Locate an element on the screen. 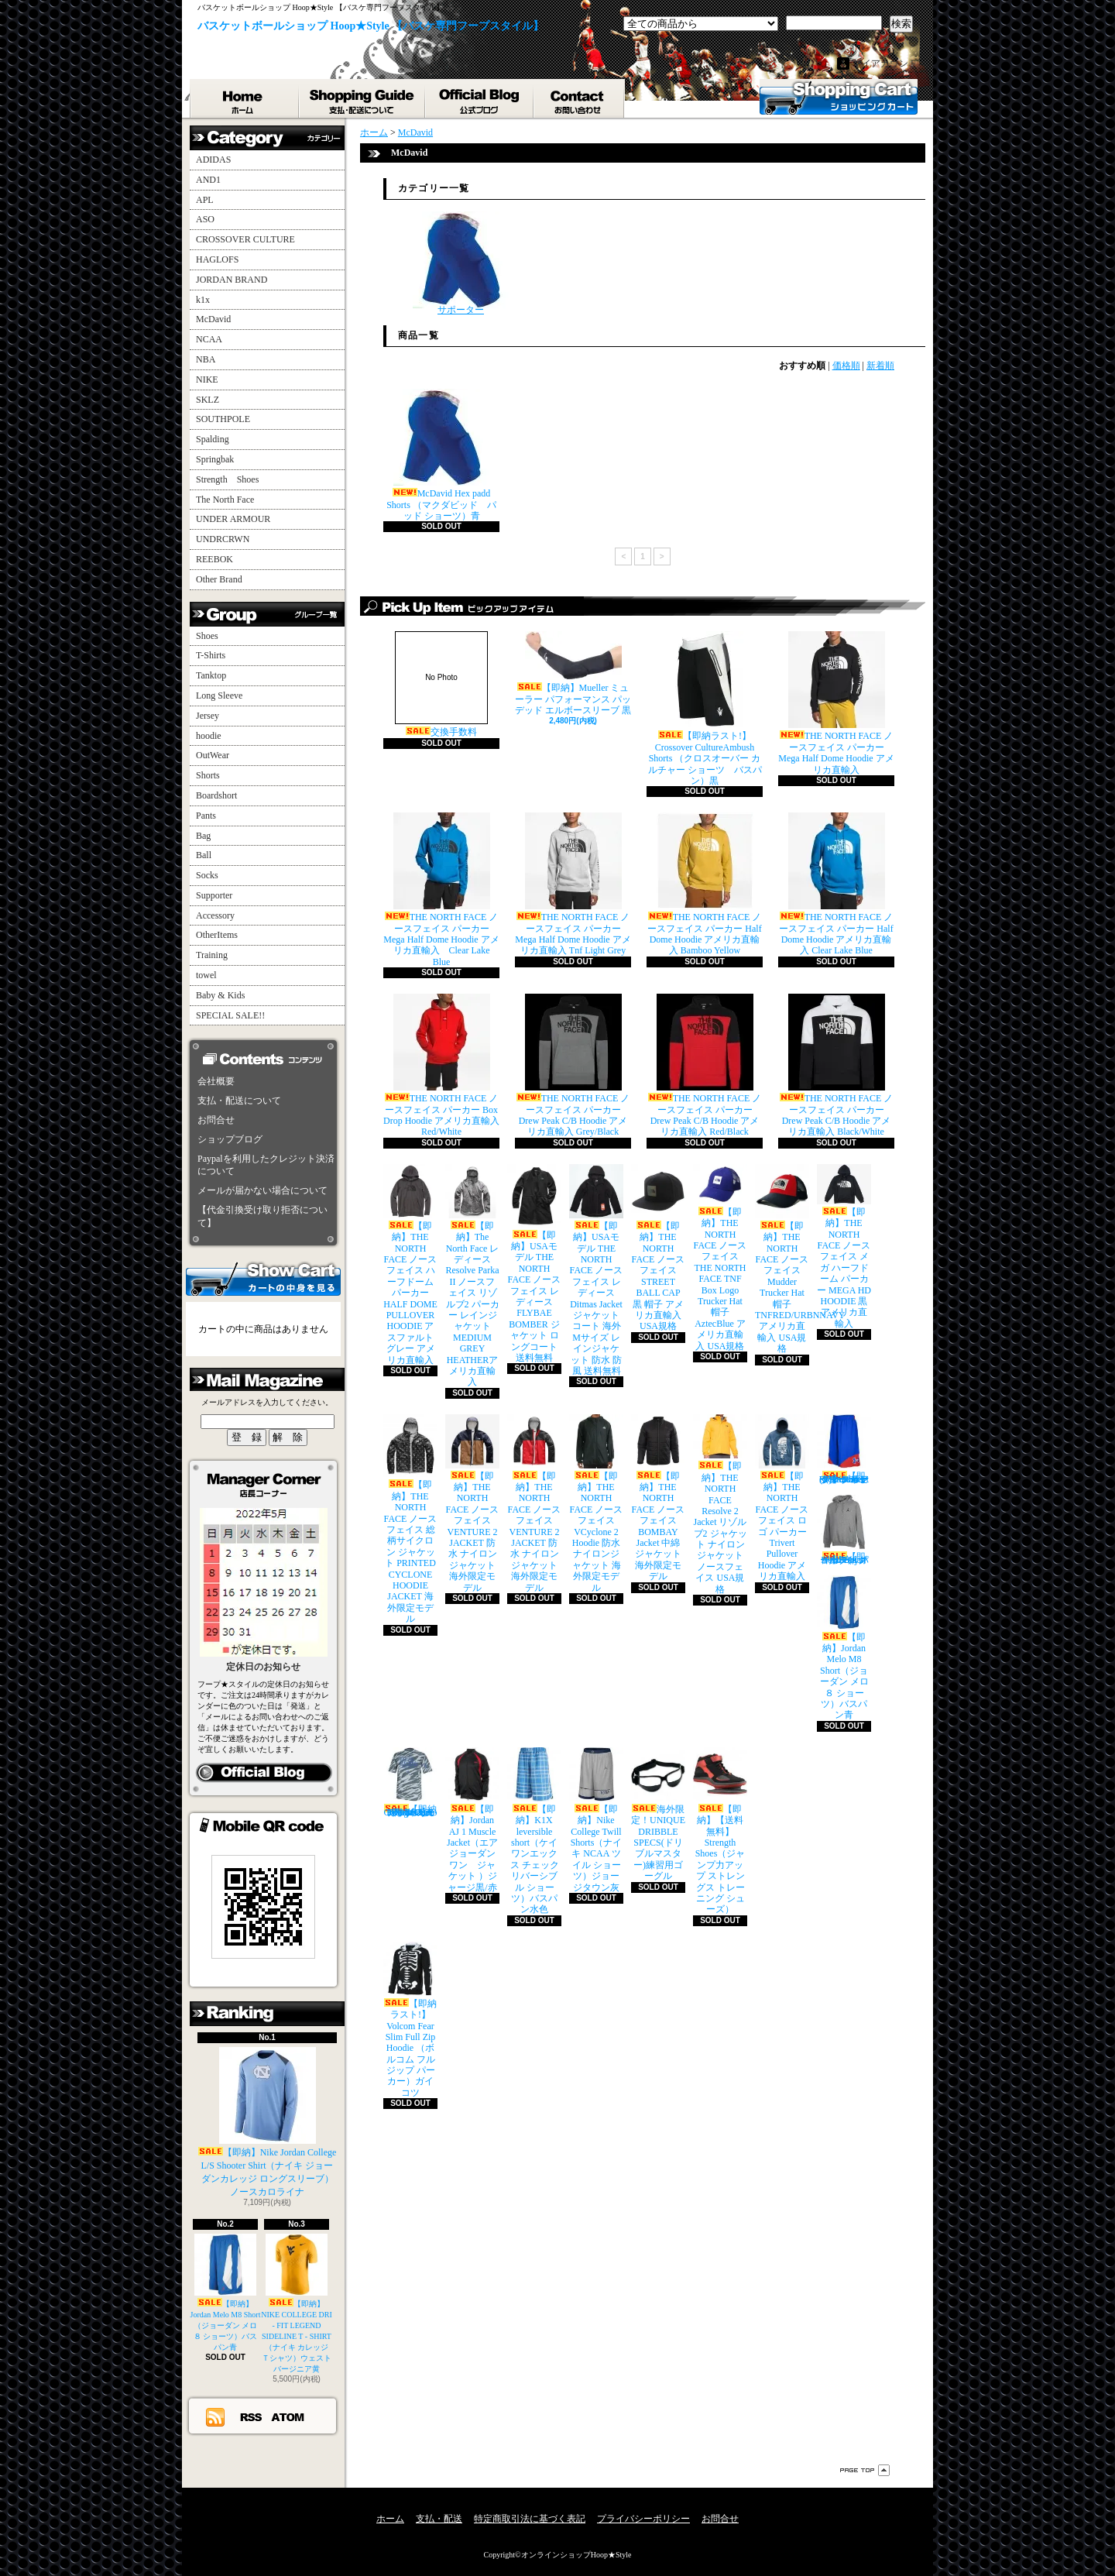  SOUTHPOLE is located at coordinates (223, 419).